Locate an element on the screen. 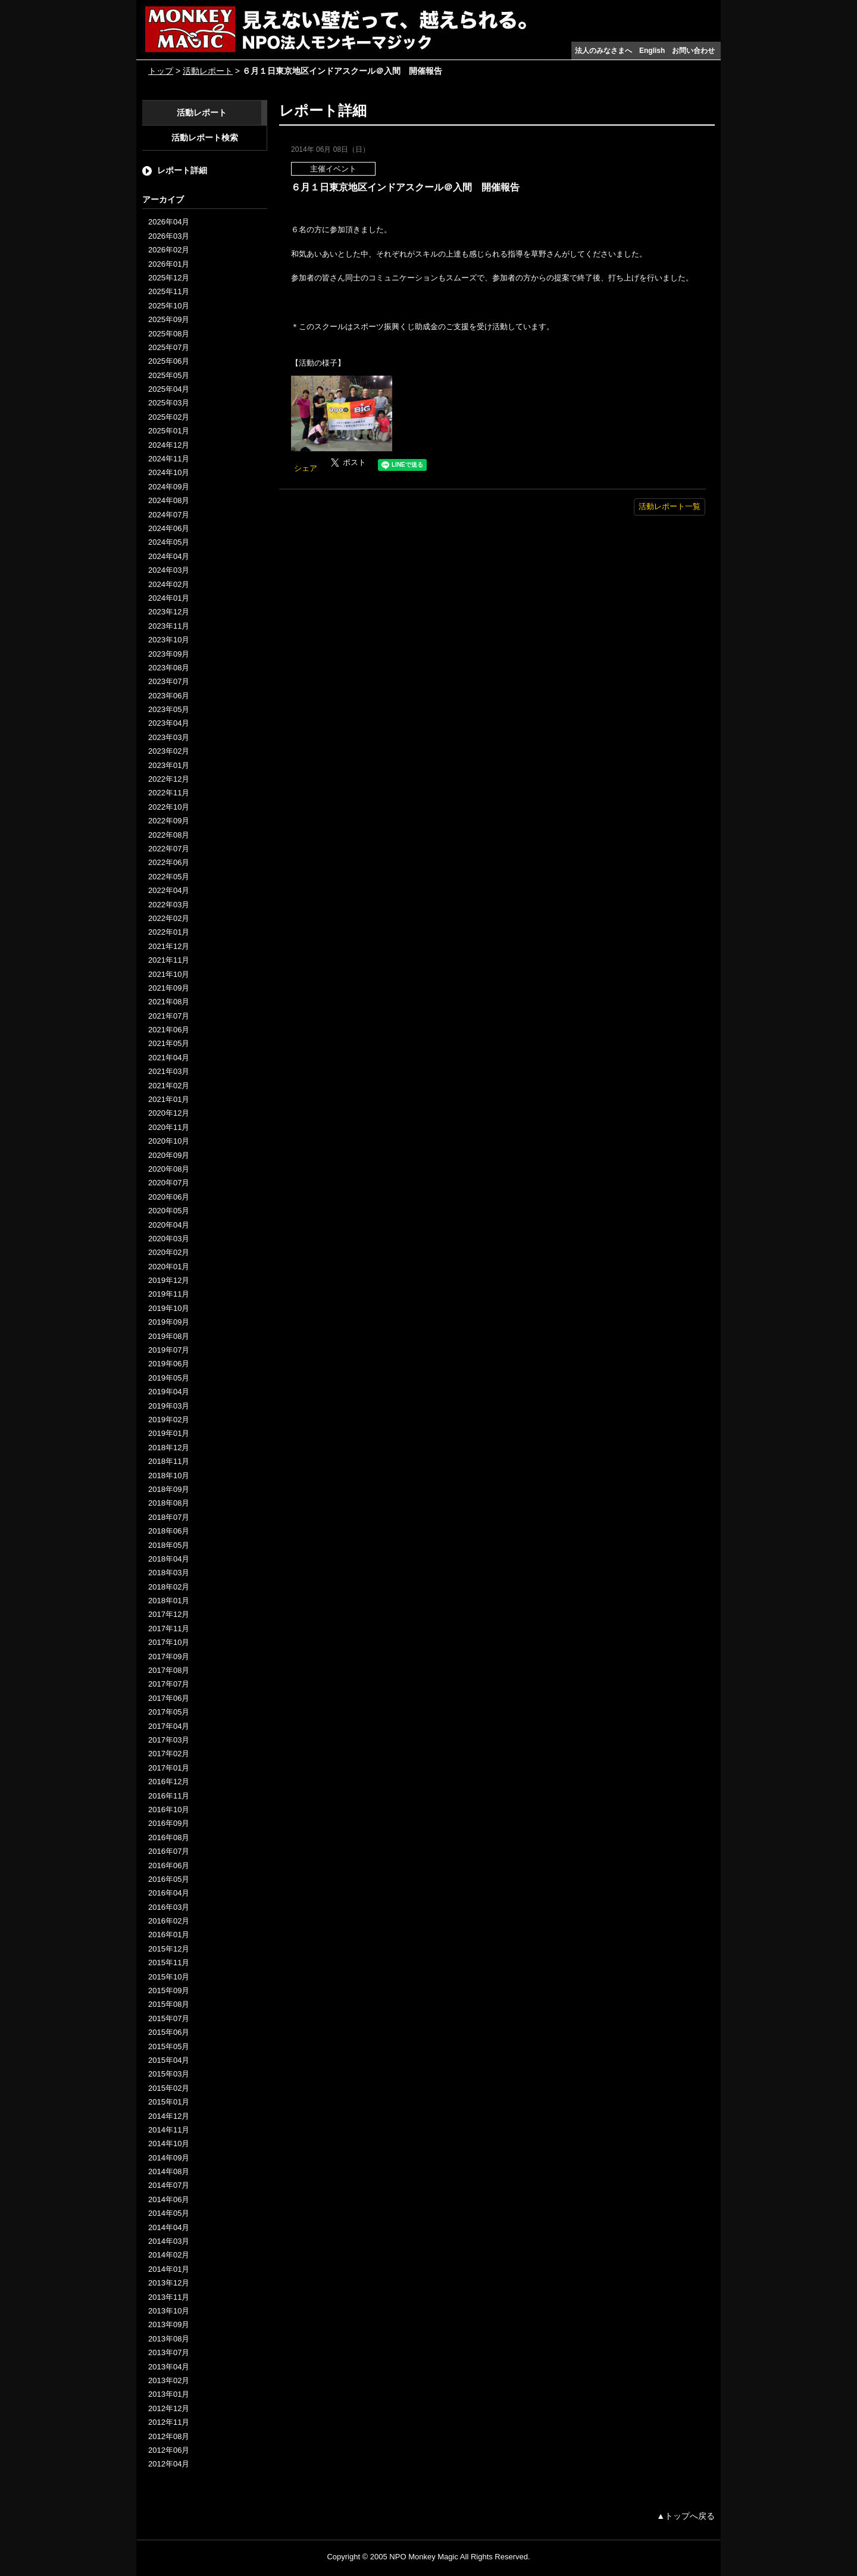  2017年01月 is located at coordinates (168, 1767).